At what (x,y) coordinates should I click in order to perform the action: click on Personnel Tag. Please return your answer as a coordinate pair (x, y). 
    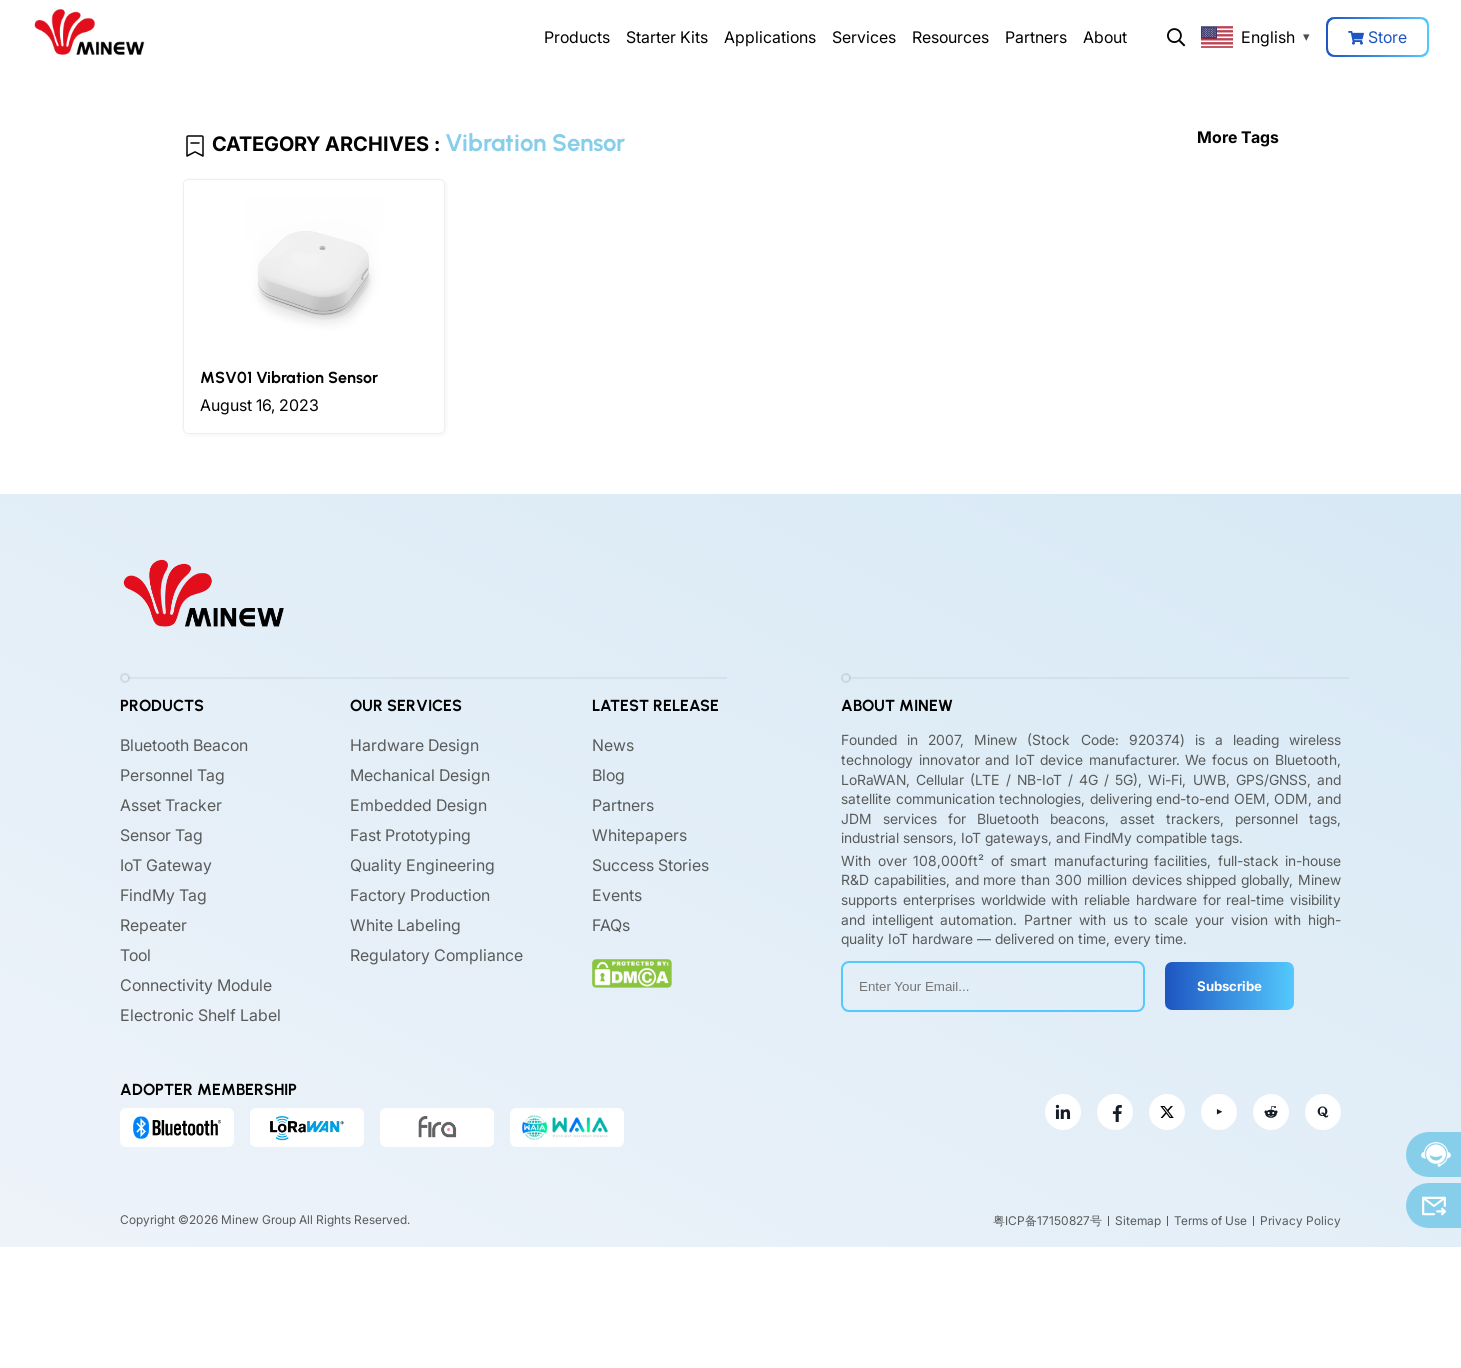
    Looking at the image, I should click on (172, 775).